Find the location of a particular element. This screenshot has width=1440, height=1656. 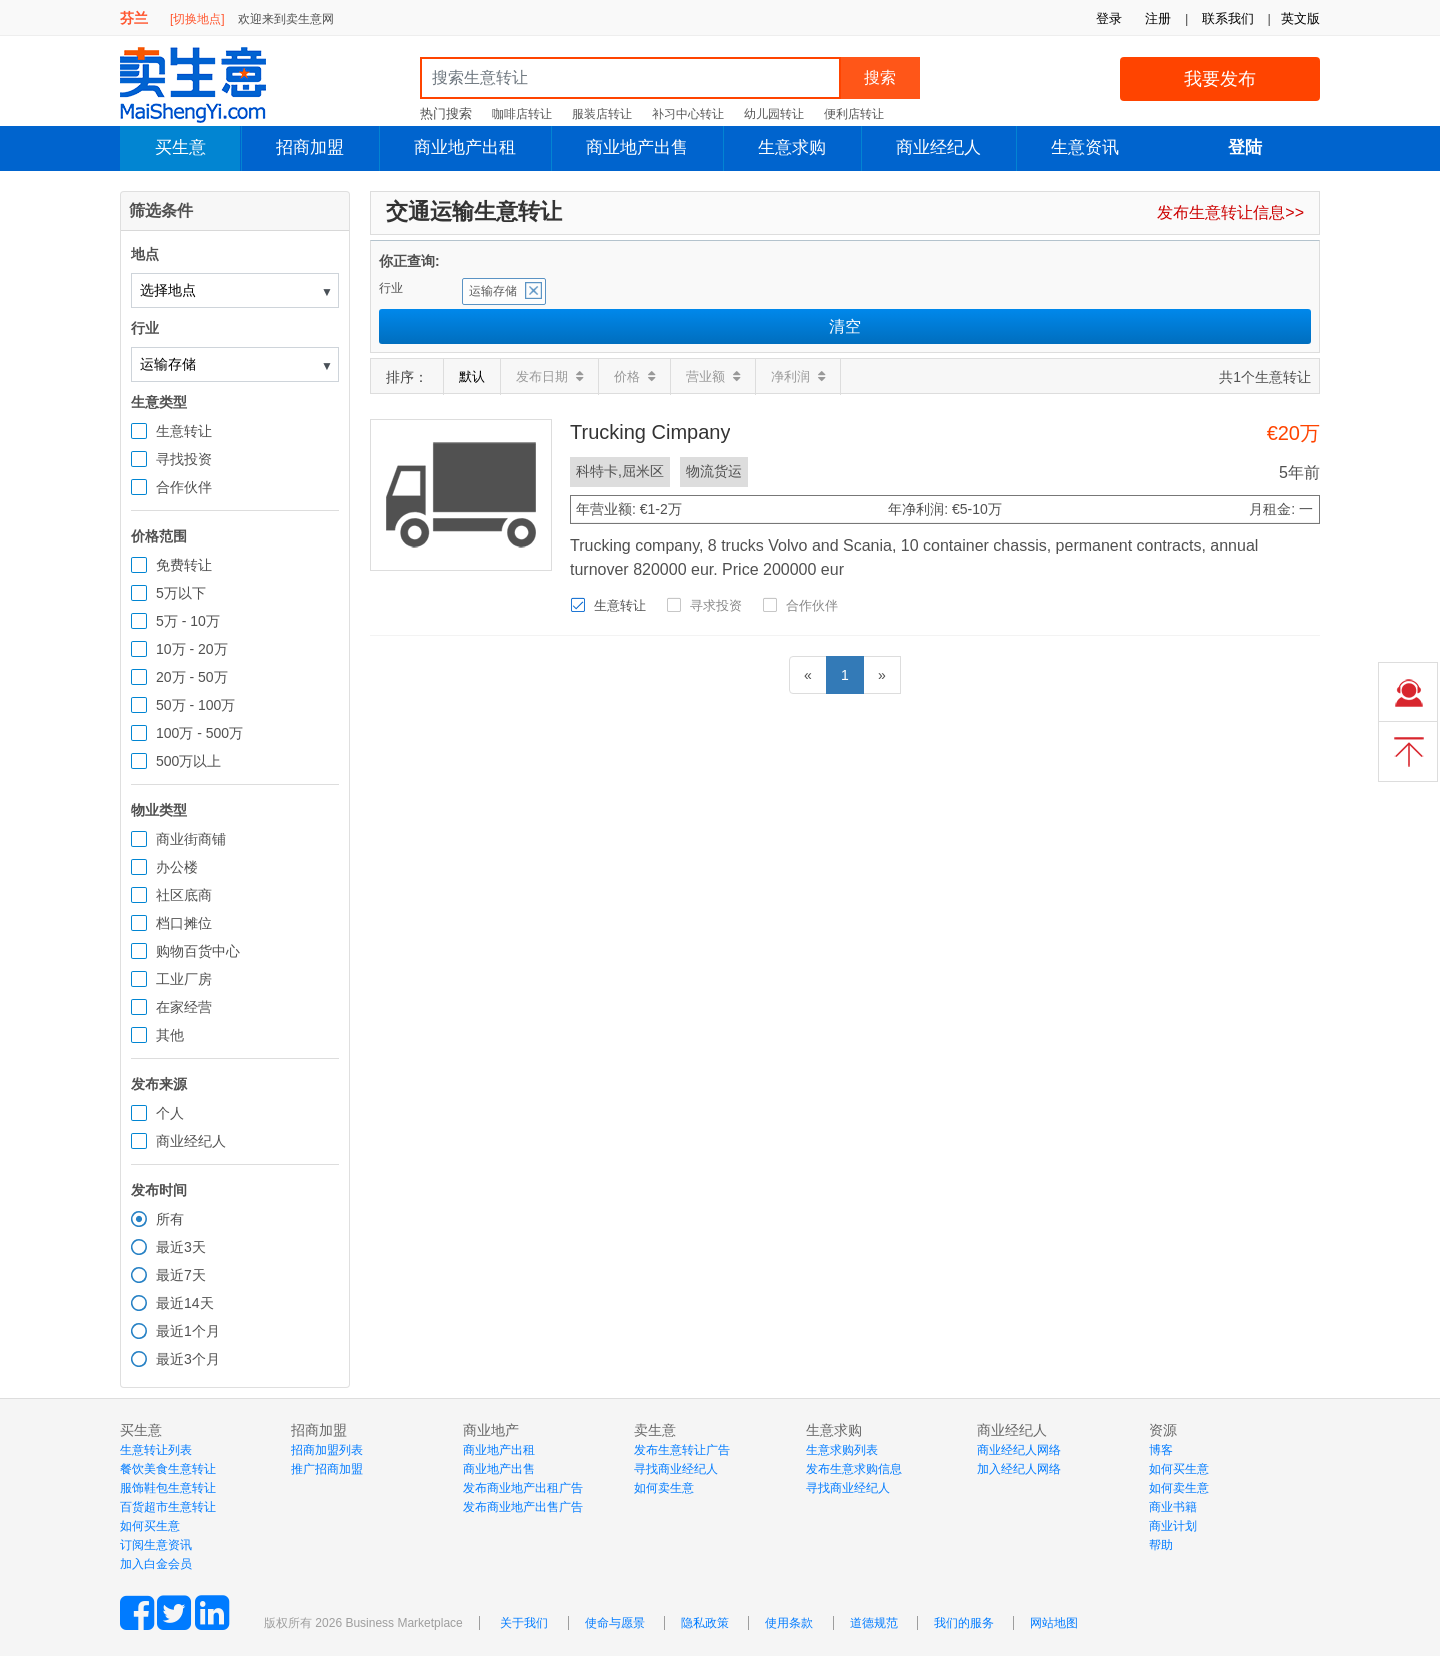

网站地图 is located at coordinates (1054, 1623).